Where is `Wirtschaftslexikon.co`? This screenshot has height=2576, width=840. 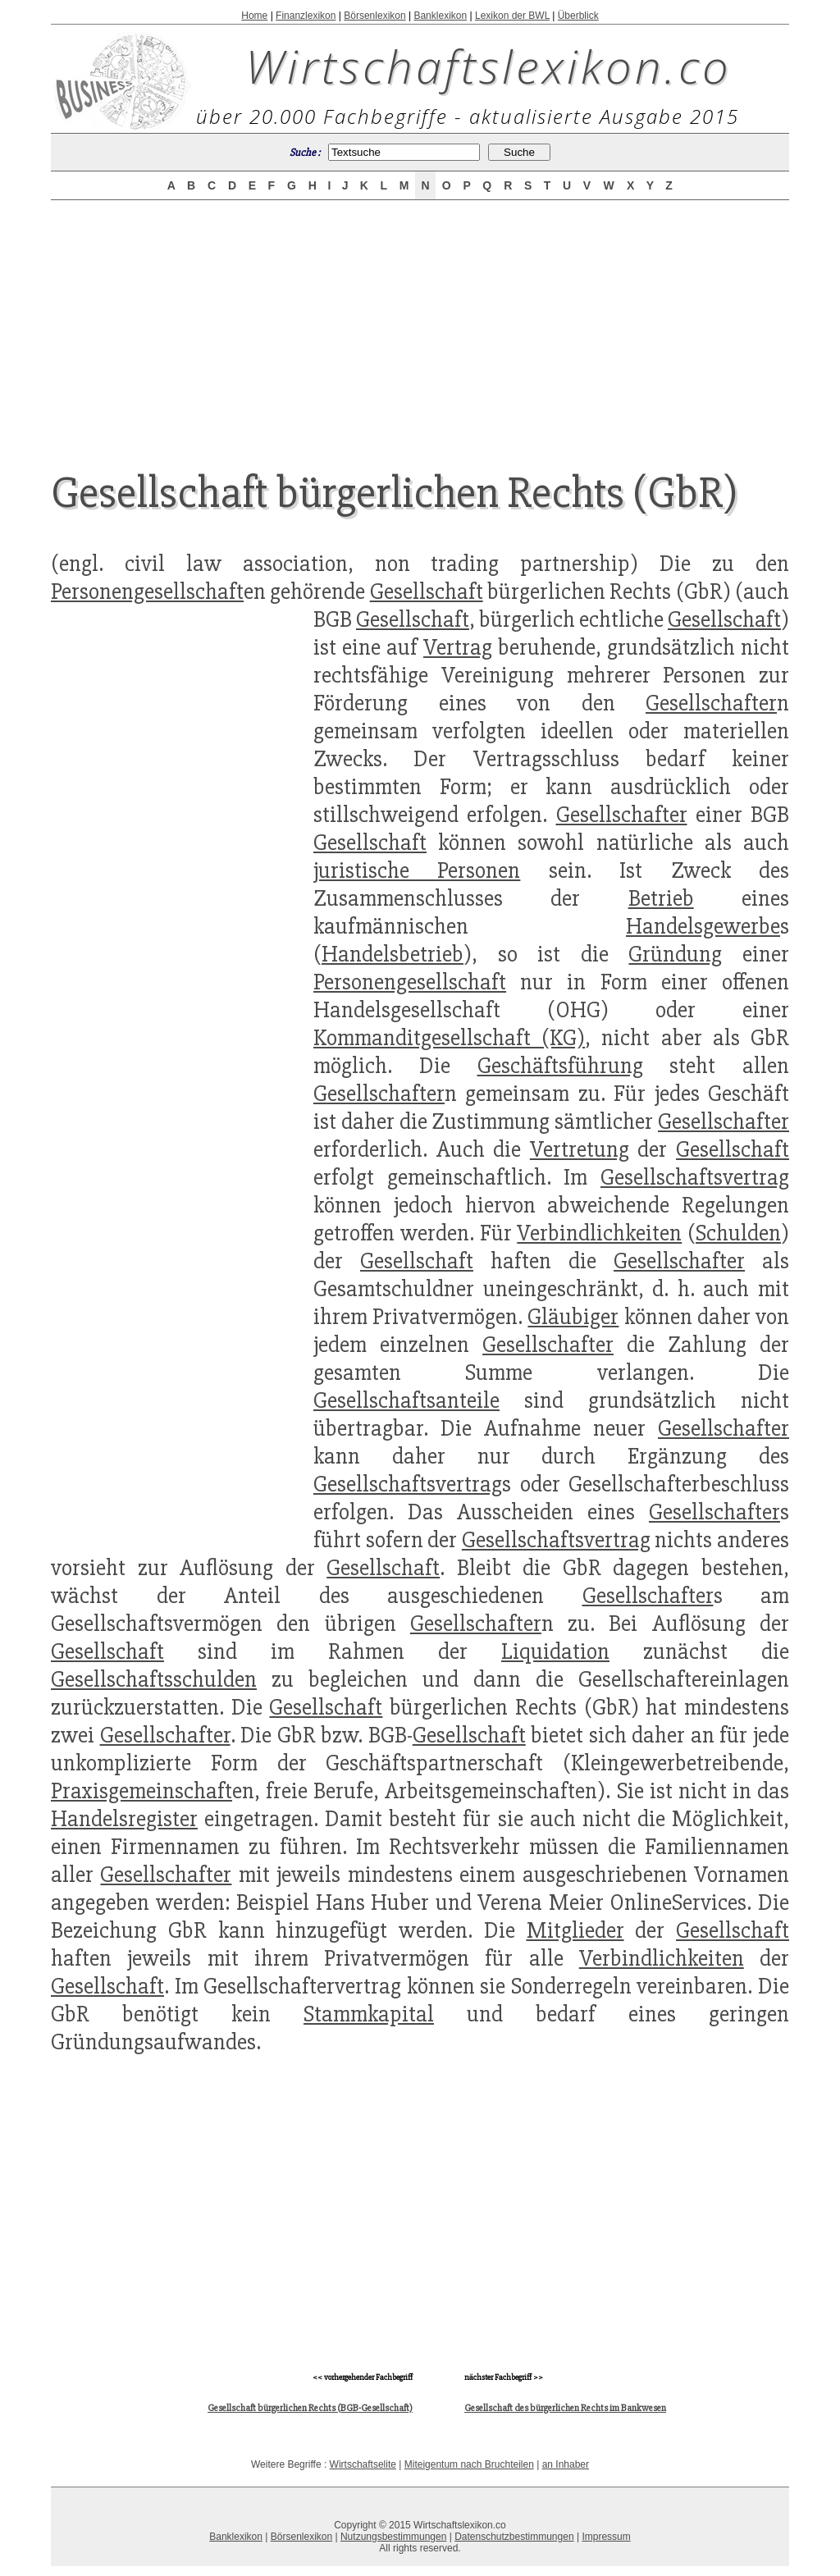
Wirtschaftslexikon.co is located at coordinates (488, 65).